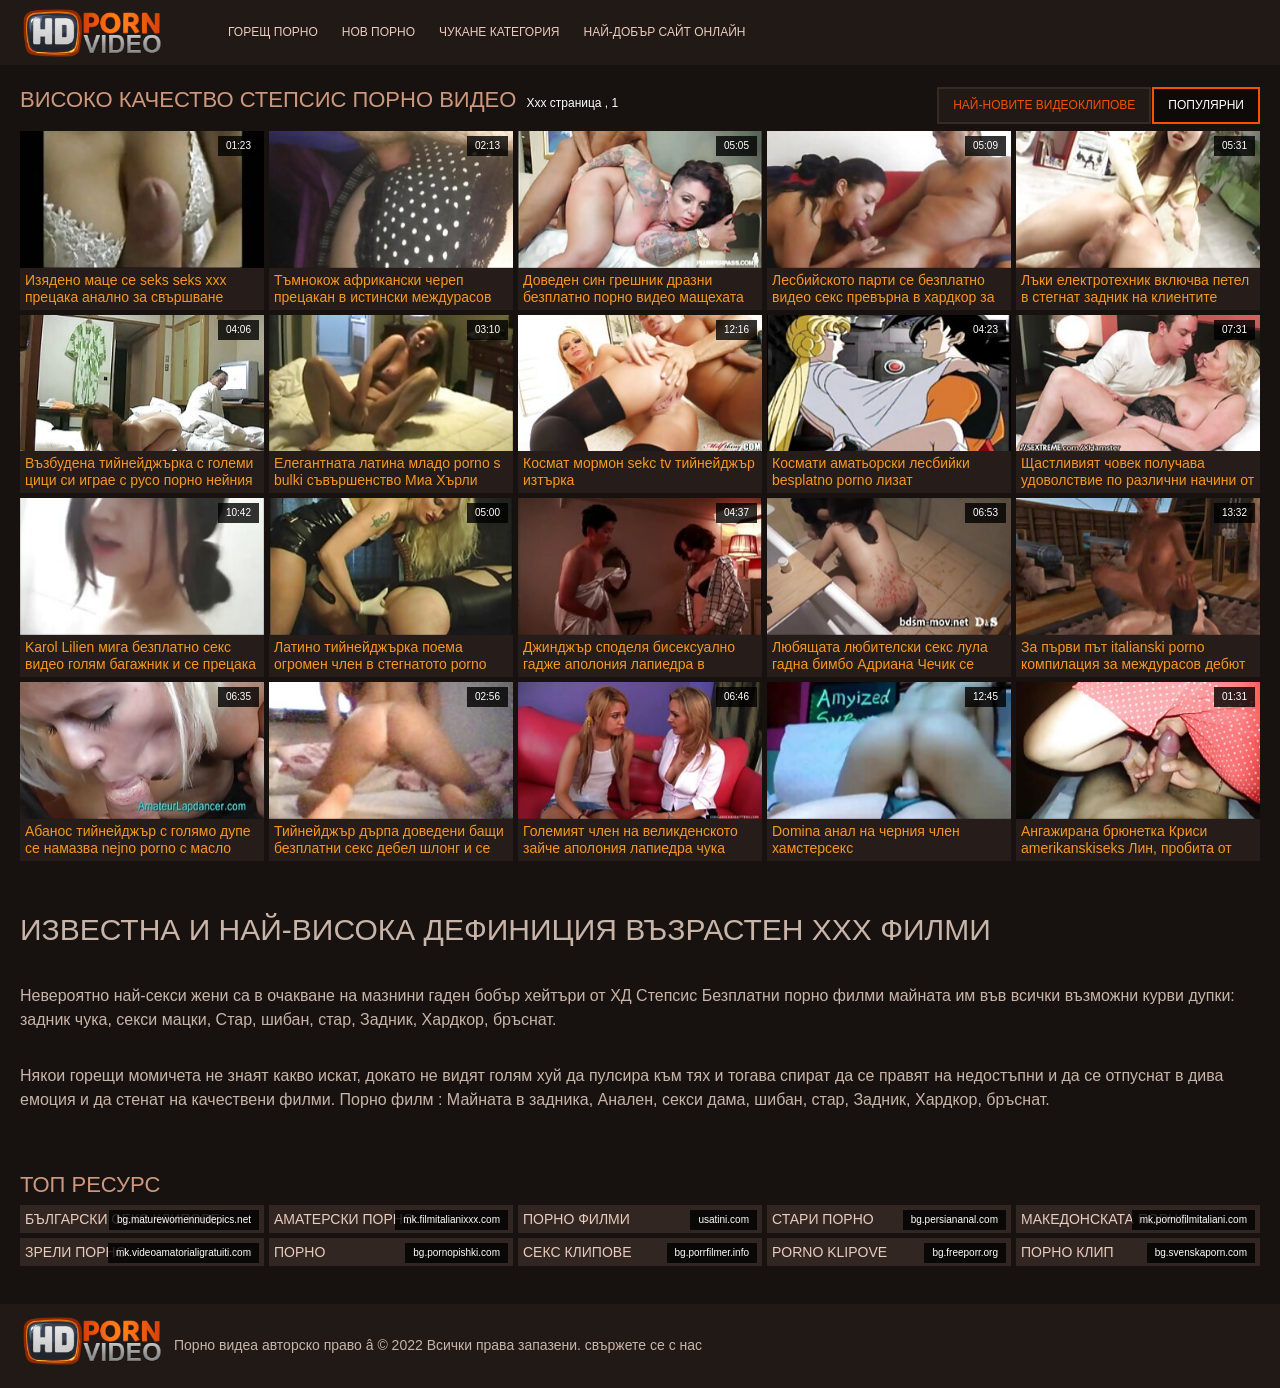  I want to click on Горещ порно, so click(273, 32).